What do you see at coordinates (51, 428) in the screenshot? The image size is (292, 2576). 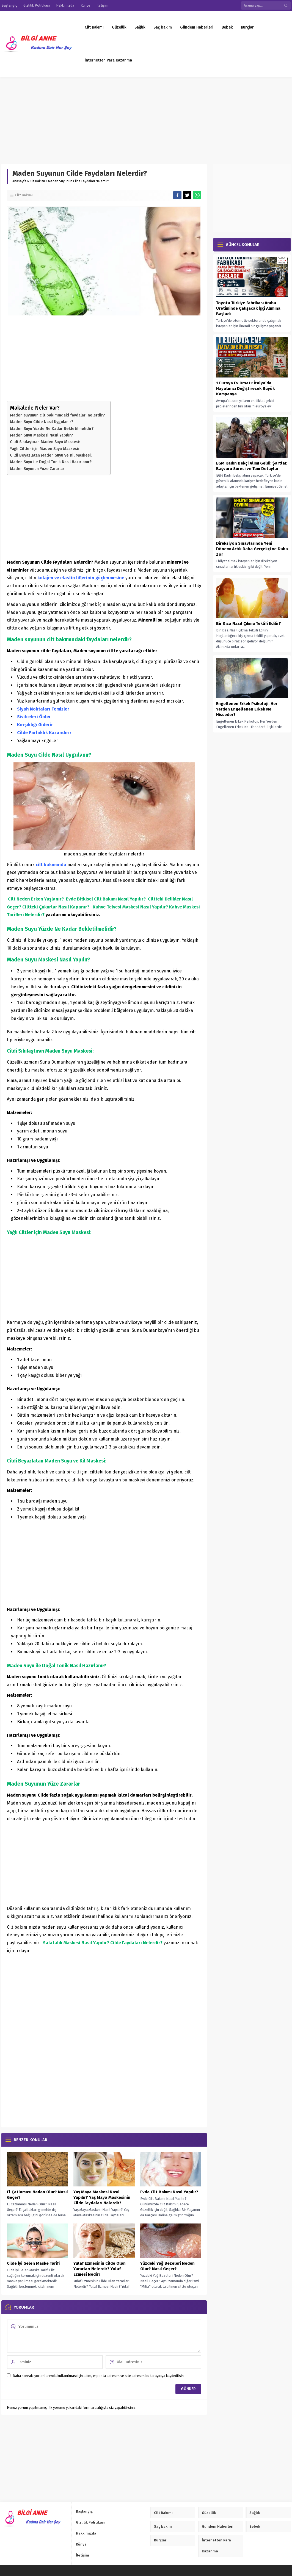 I see `Maden Suyu Yüzde Ne Kadar Bekletilmelidir?` at bounding box center [51, 428].